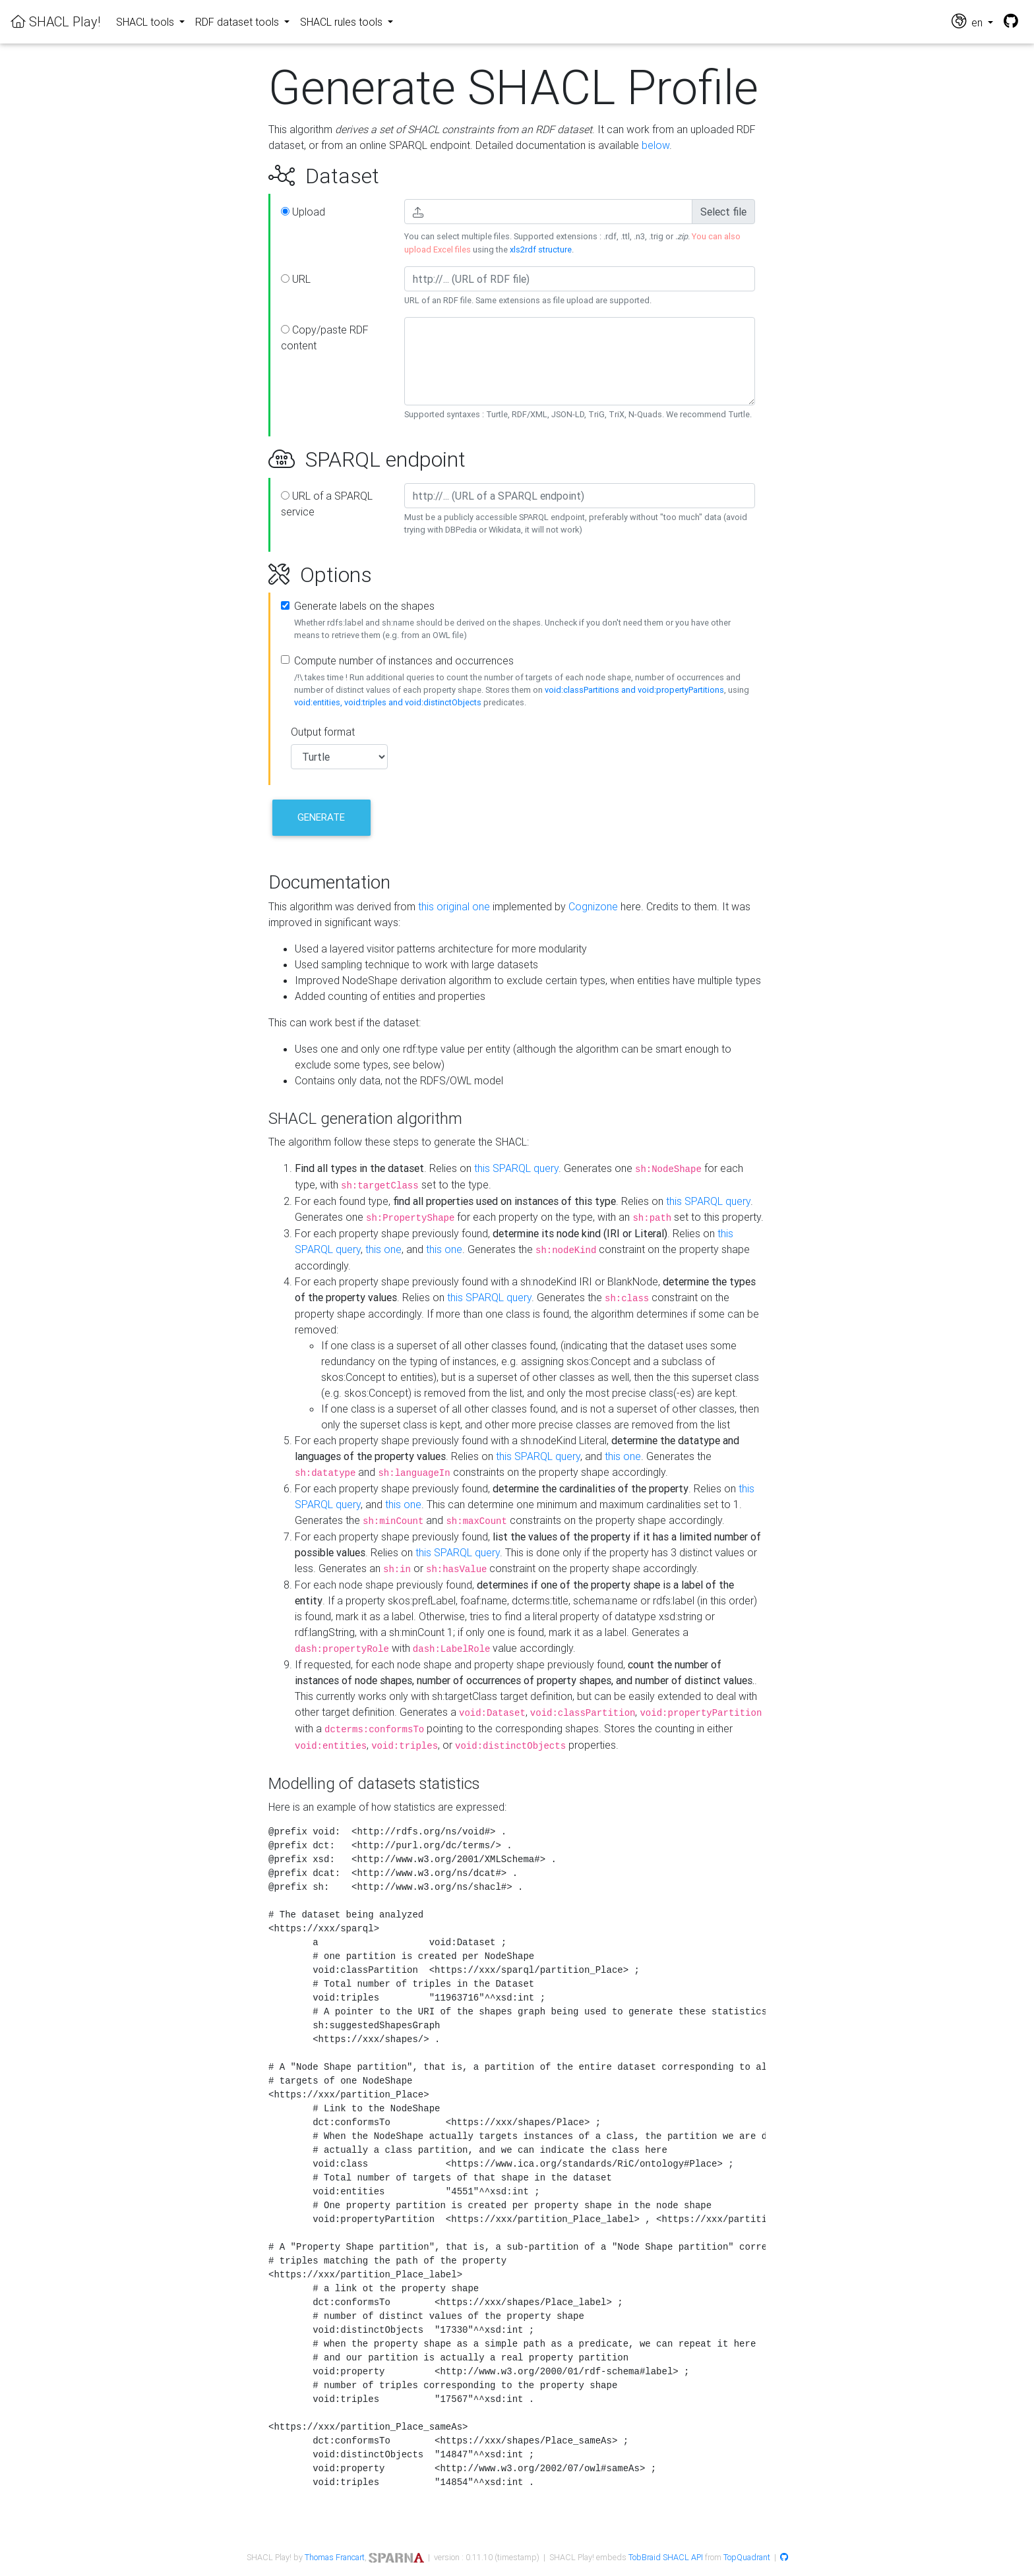  I want to click on en, so click(968, 21).